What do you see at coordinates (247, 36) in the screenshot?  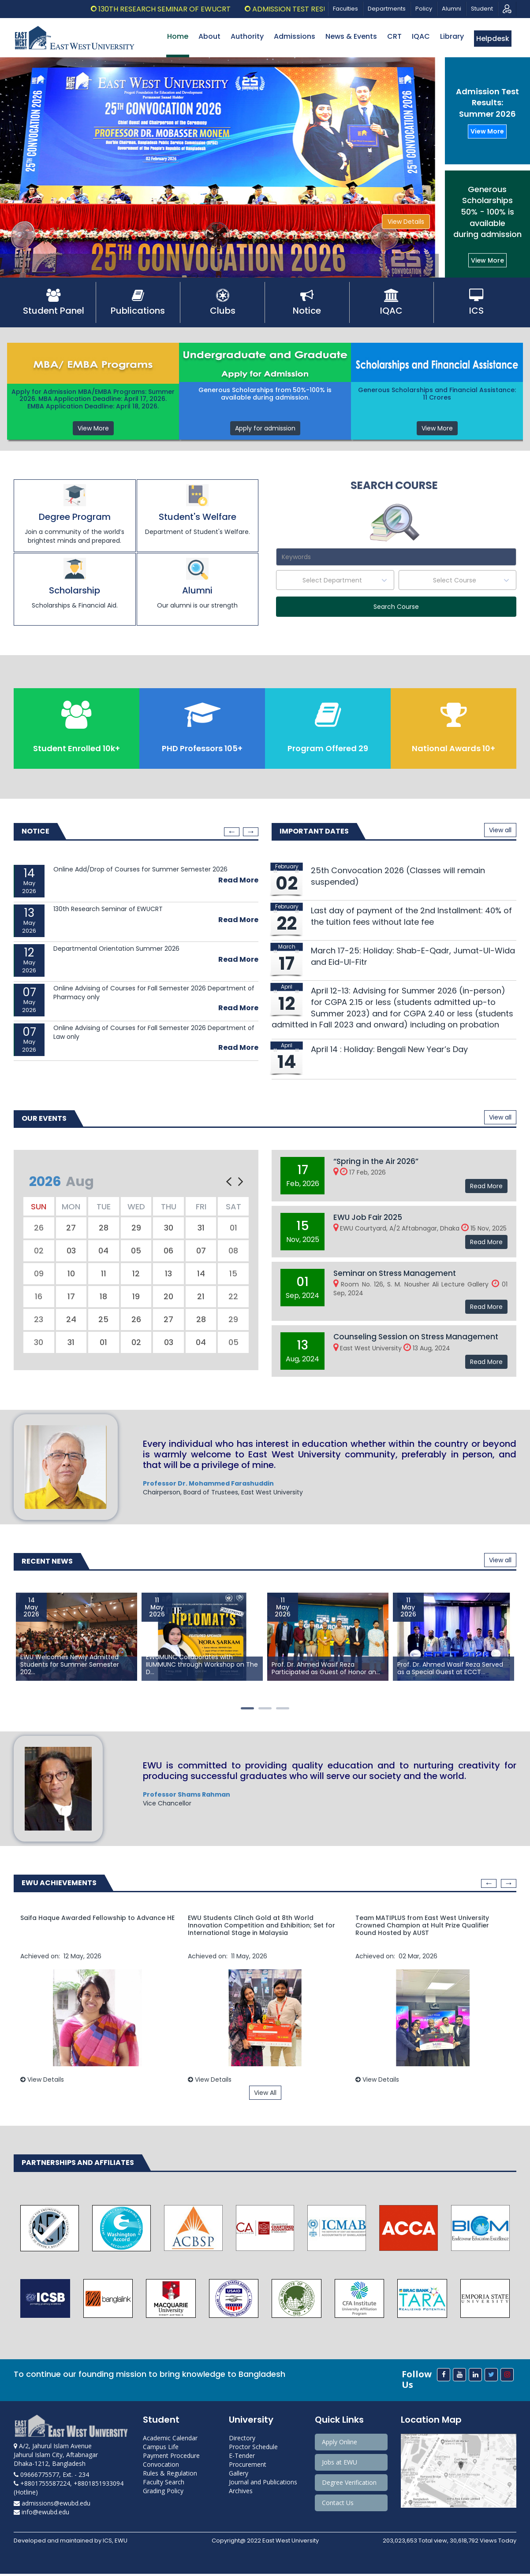 I see `Authority` at bounding box center [247, 36].